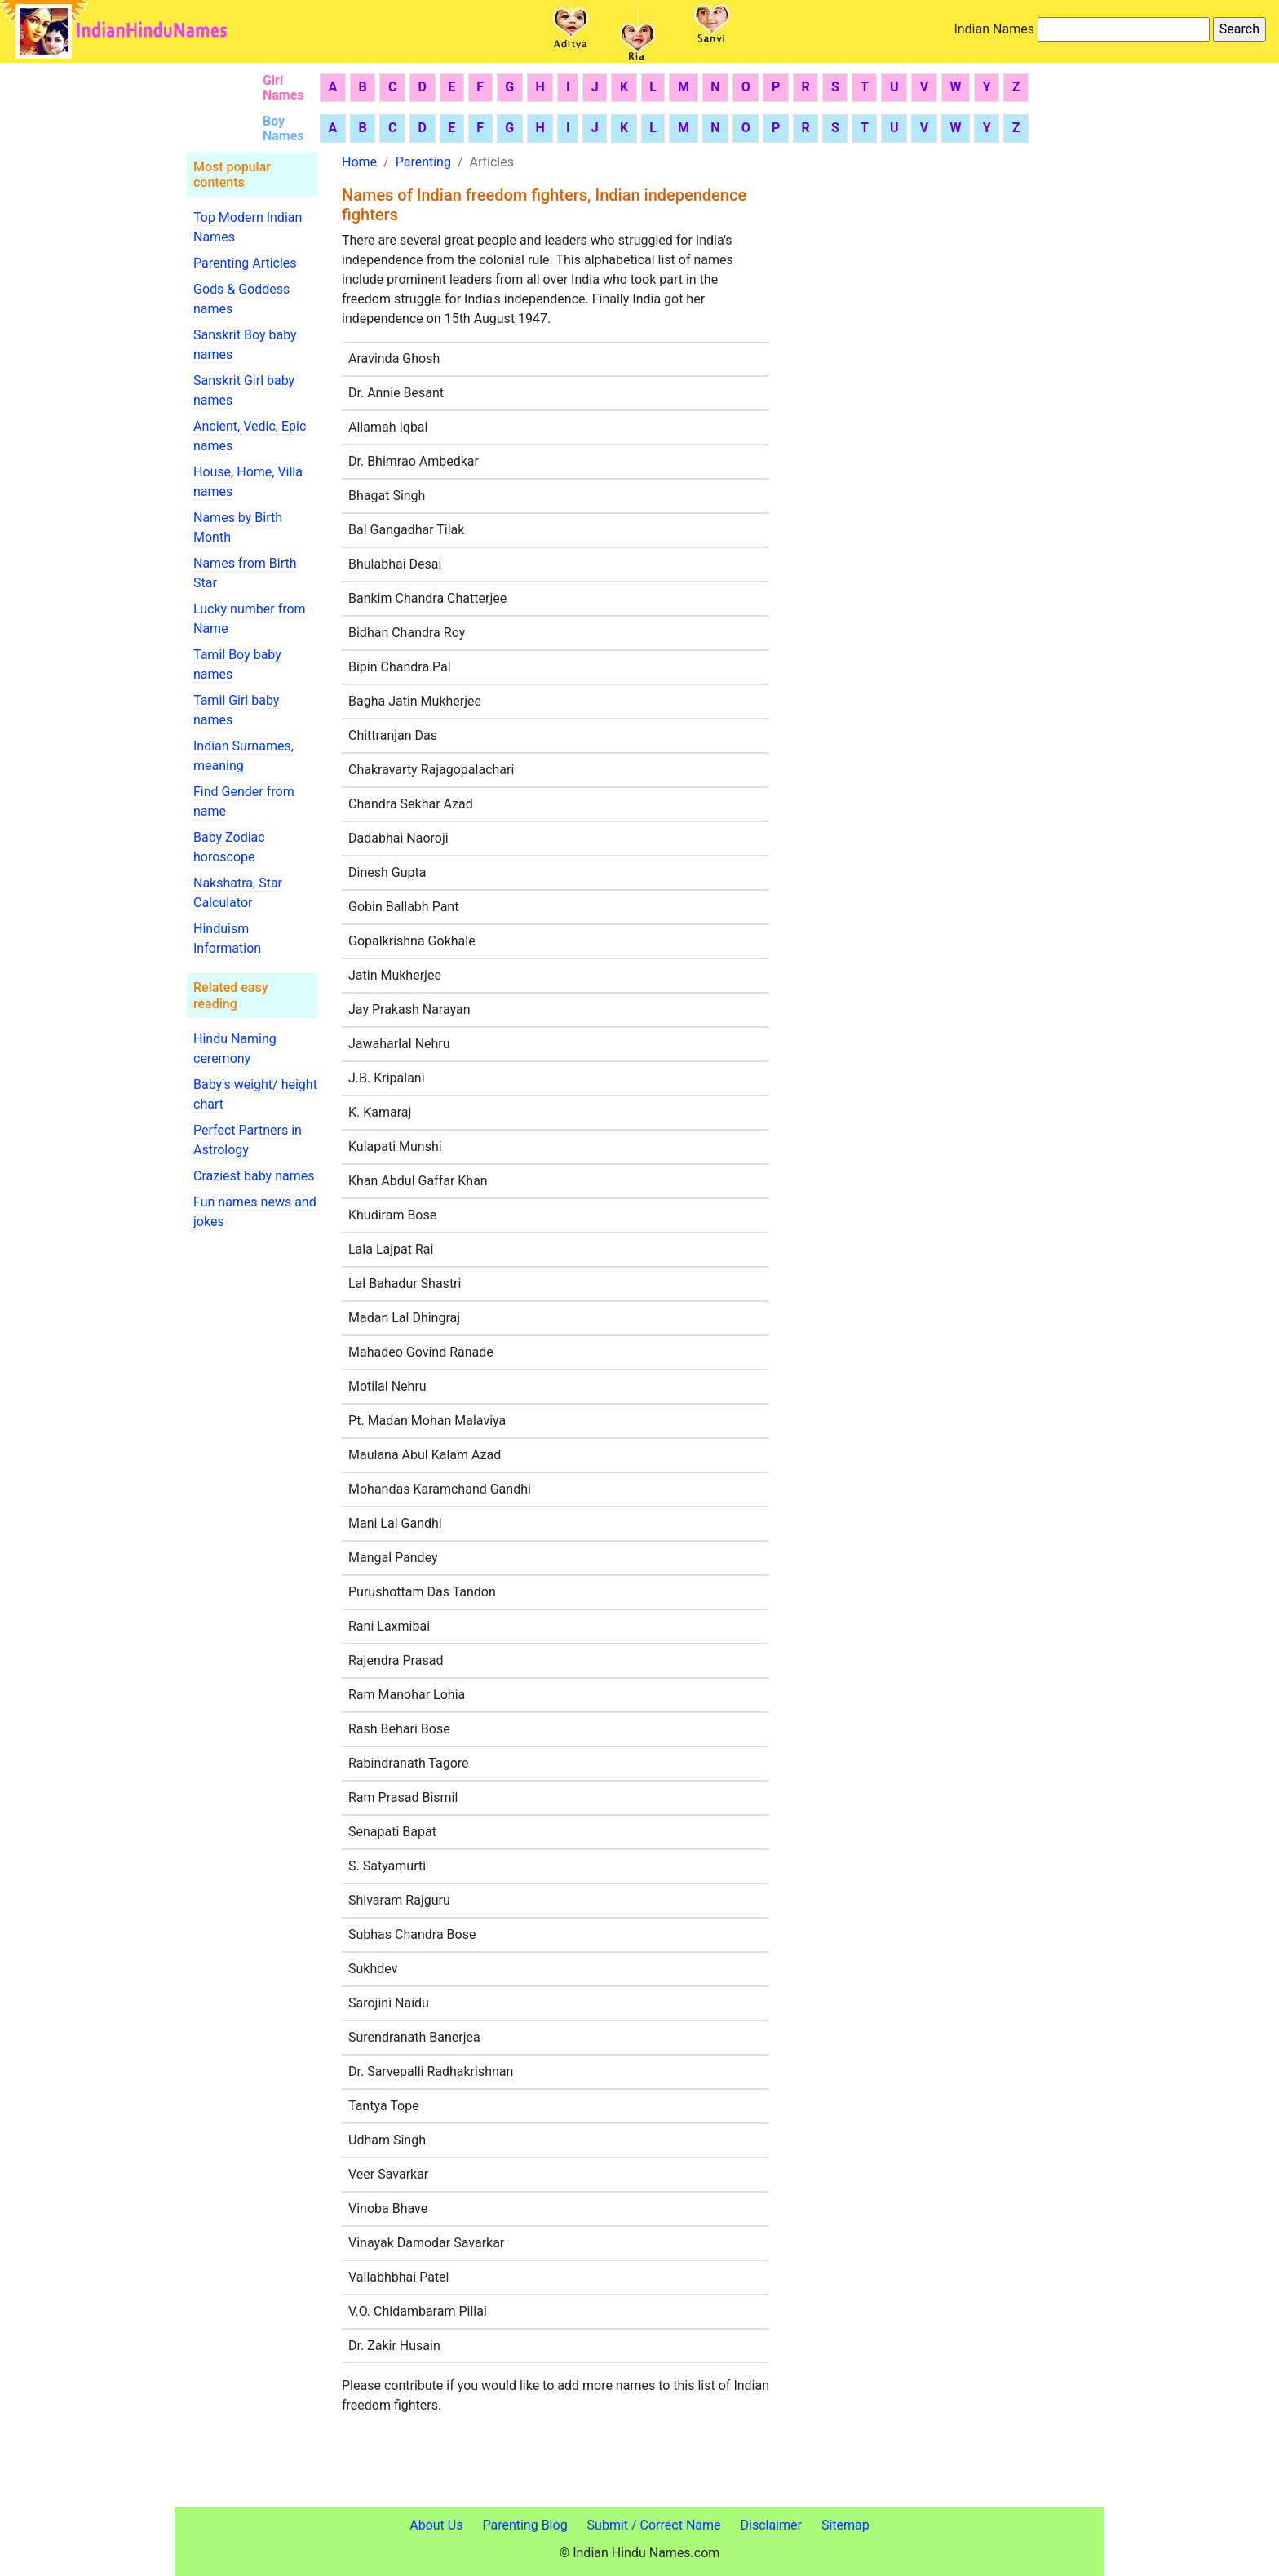  Describe the element at coordinates (654, 2525) in the screenshot. I see `Submit / Correct Name` at that location.